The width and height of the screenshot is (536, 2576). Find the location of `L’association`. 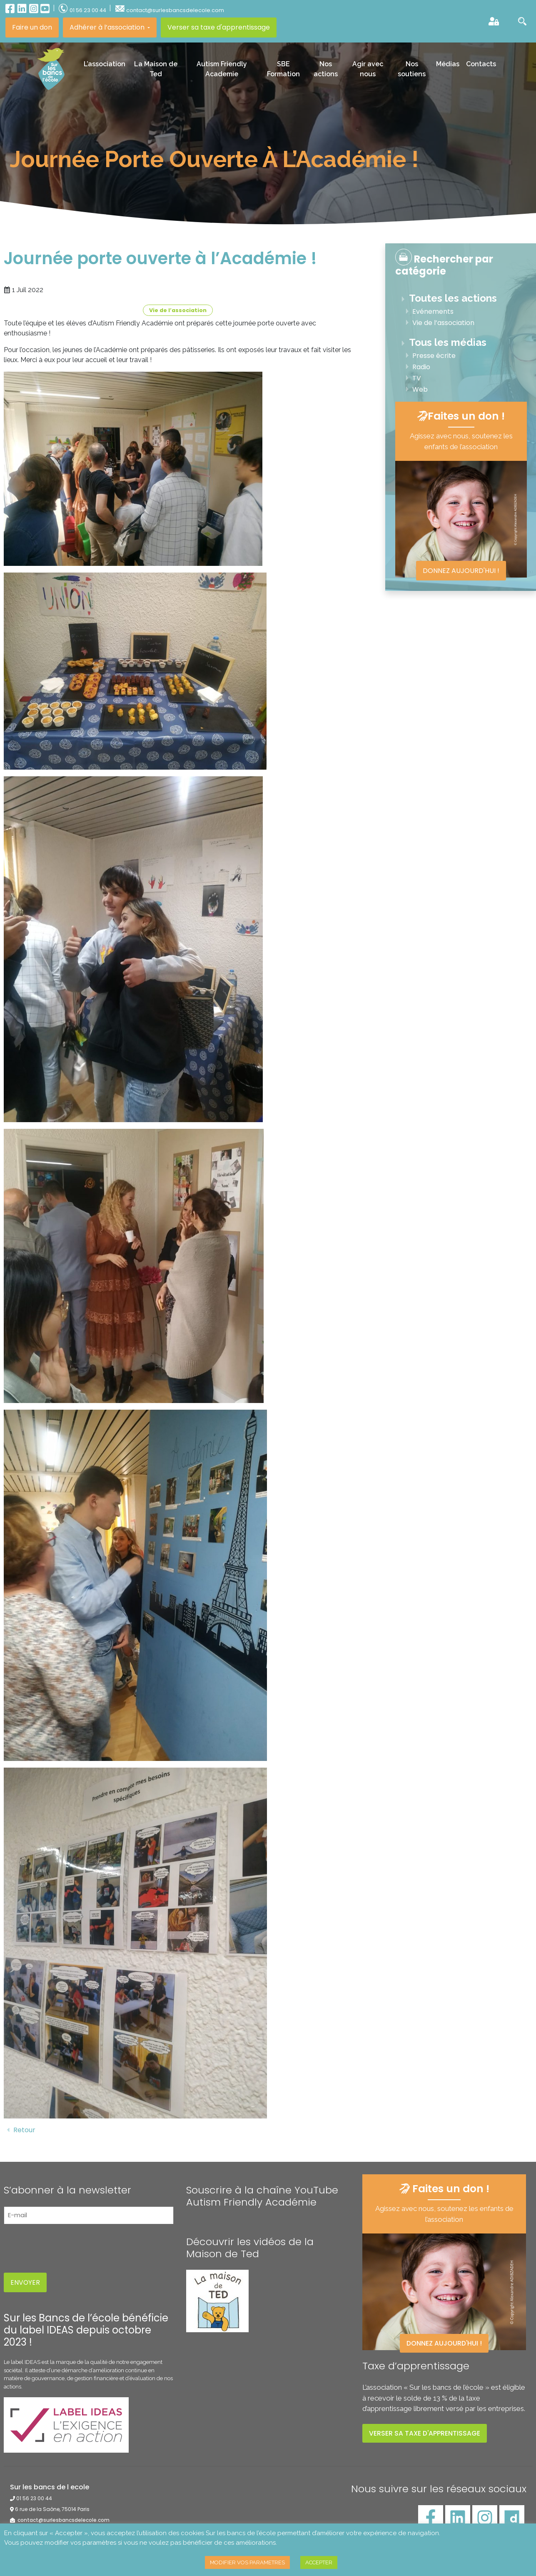

L’association is located at coordinates (104, 64).